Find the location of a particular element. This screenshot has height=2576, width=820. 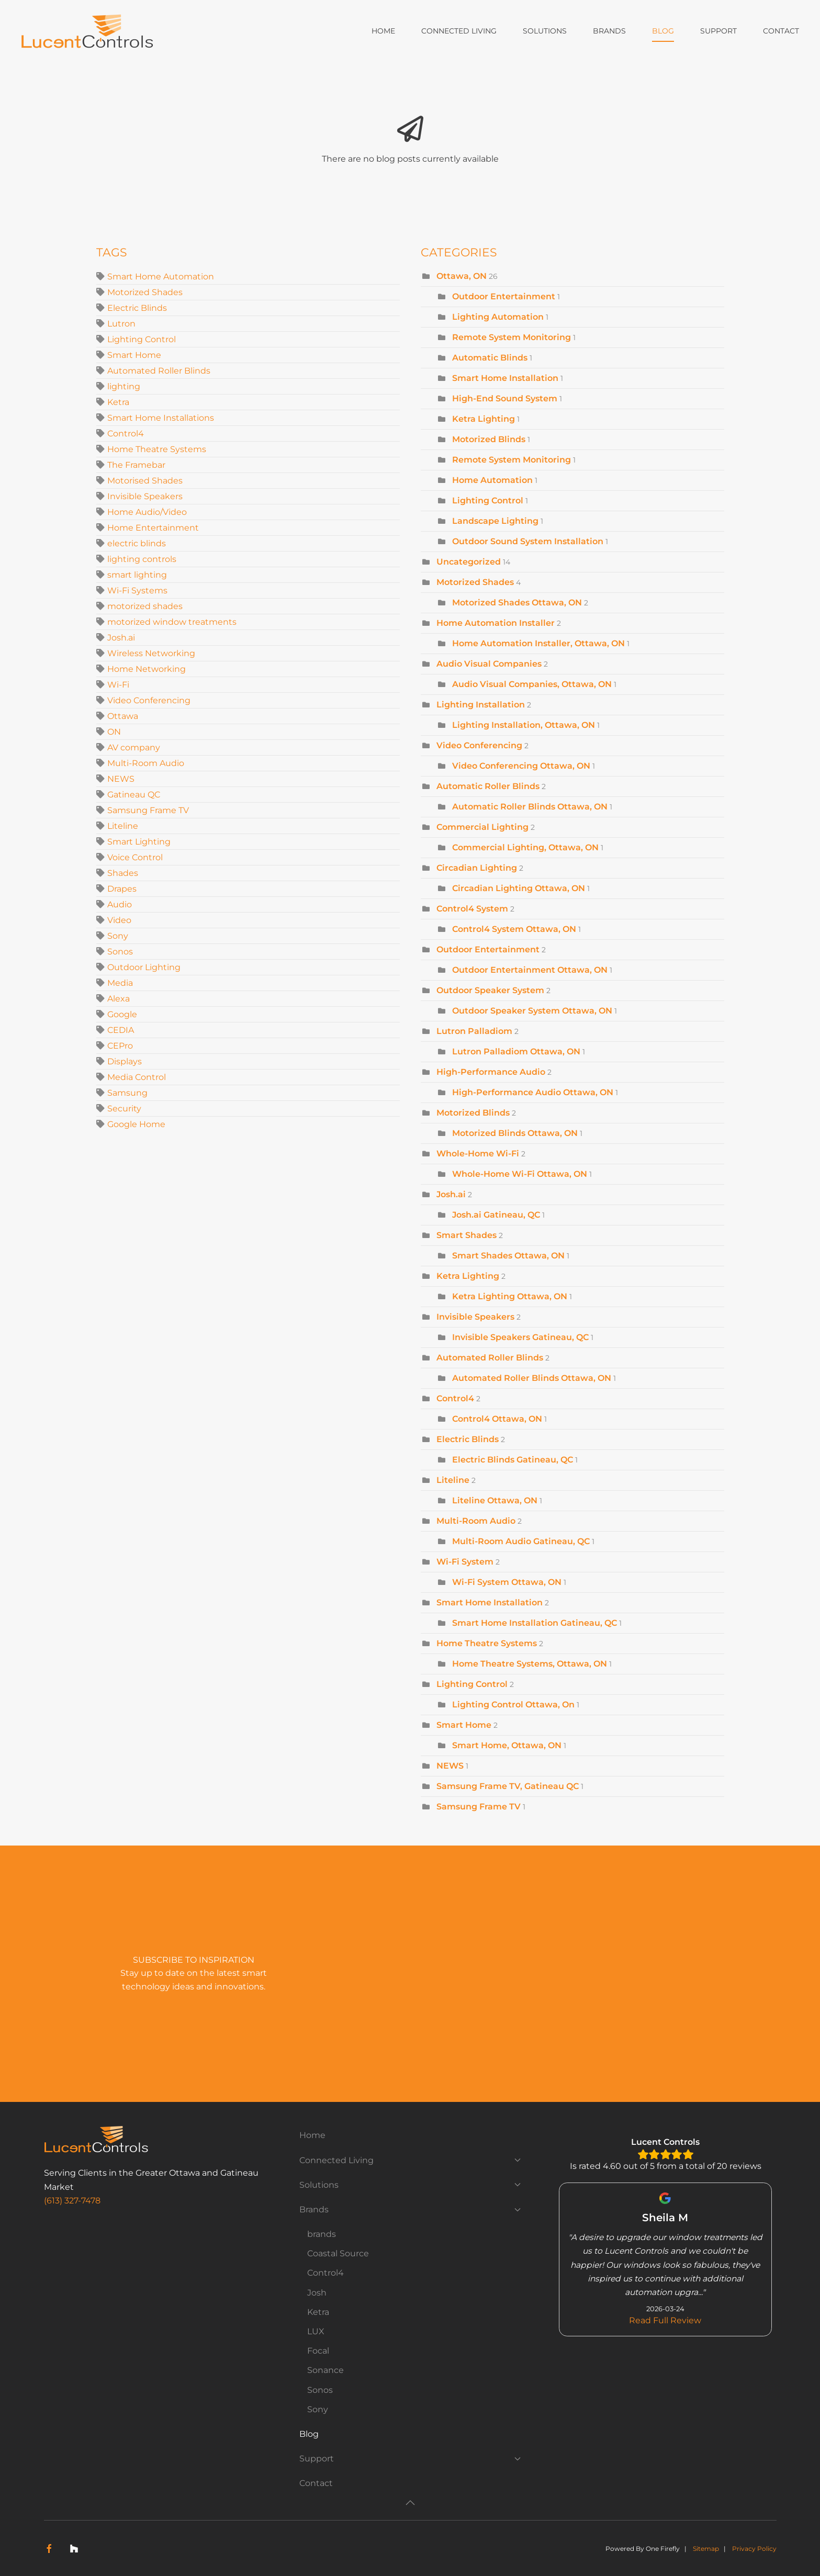

Drapes is located at coordinates (122, 889).